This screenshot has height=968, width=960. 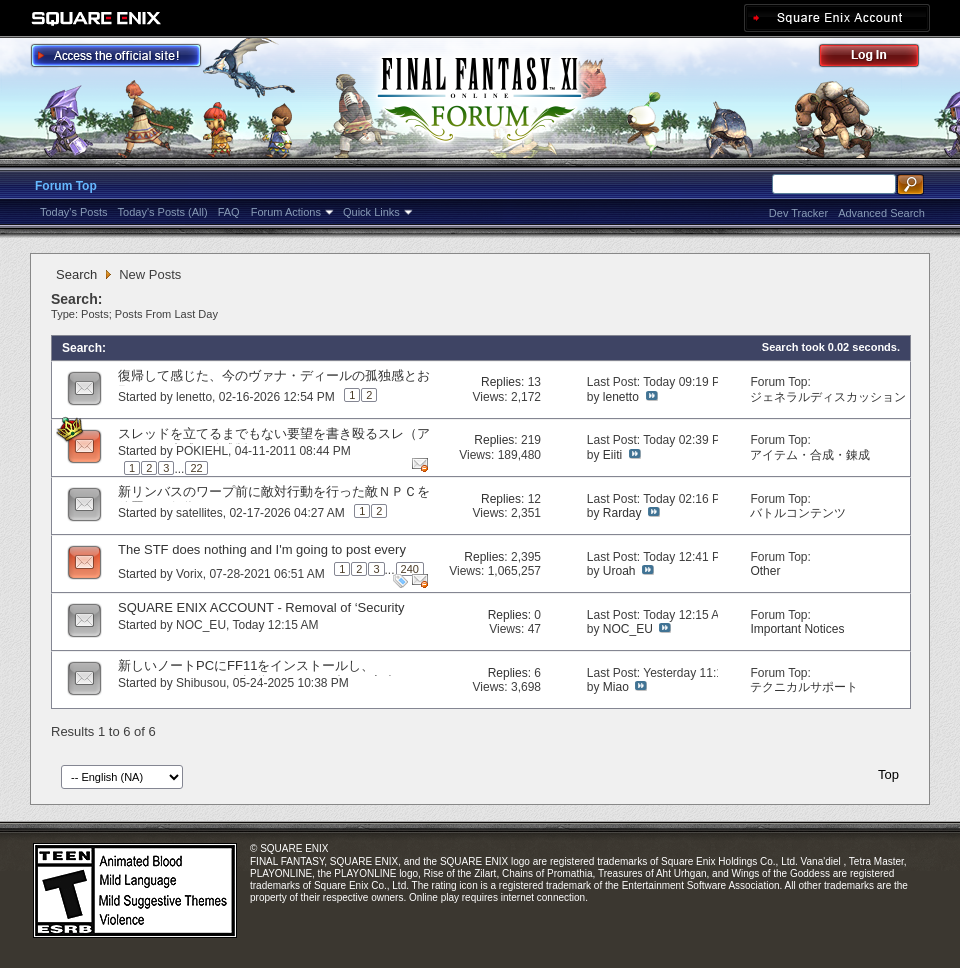 What do you see at coordinates (798, 513) in the screenshot?
I see `バトルコンテンツ` at bounding box center [798, 513].